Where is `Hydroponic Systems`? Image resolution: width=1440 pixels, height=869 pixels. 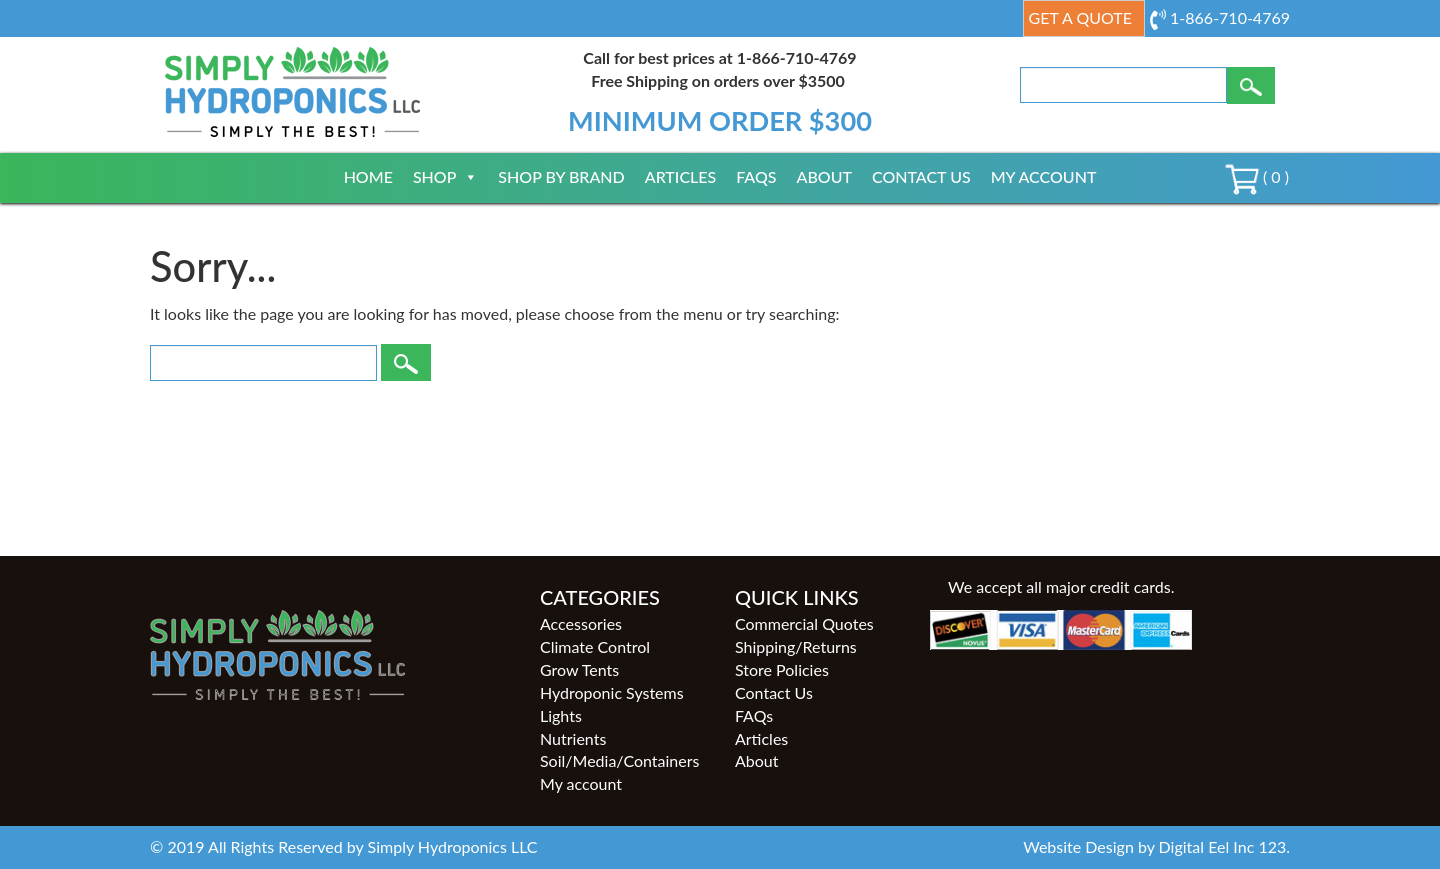 Hydroponic Systems is located at coordinates (612, 692).